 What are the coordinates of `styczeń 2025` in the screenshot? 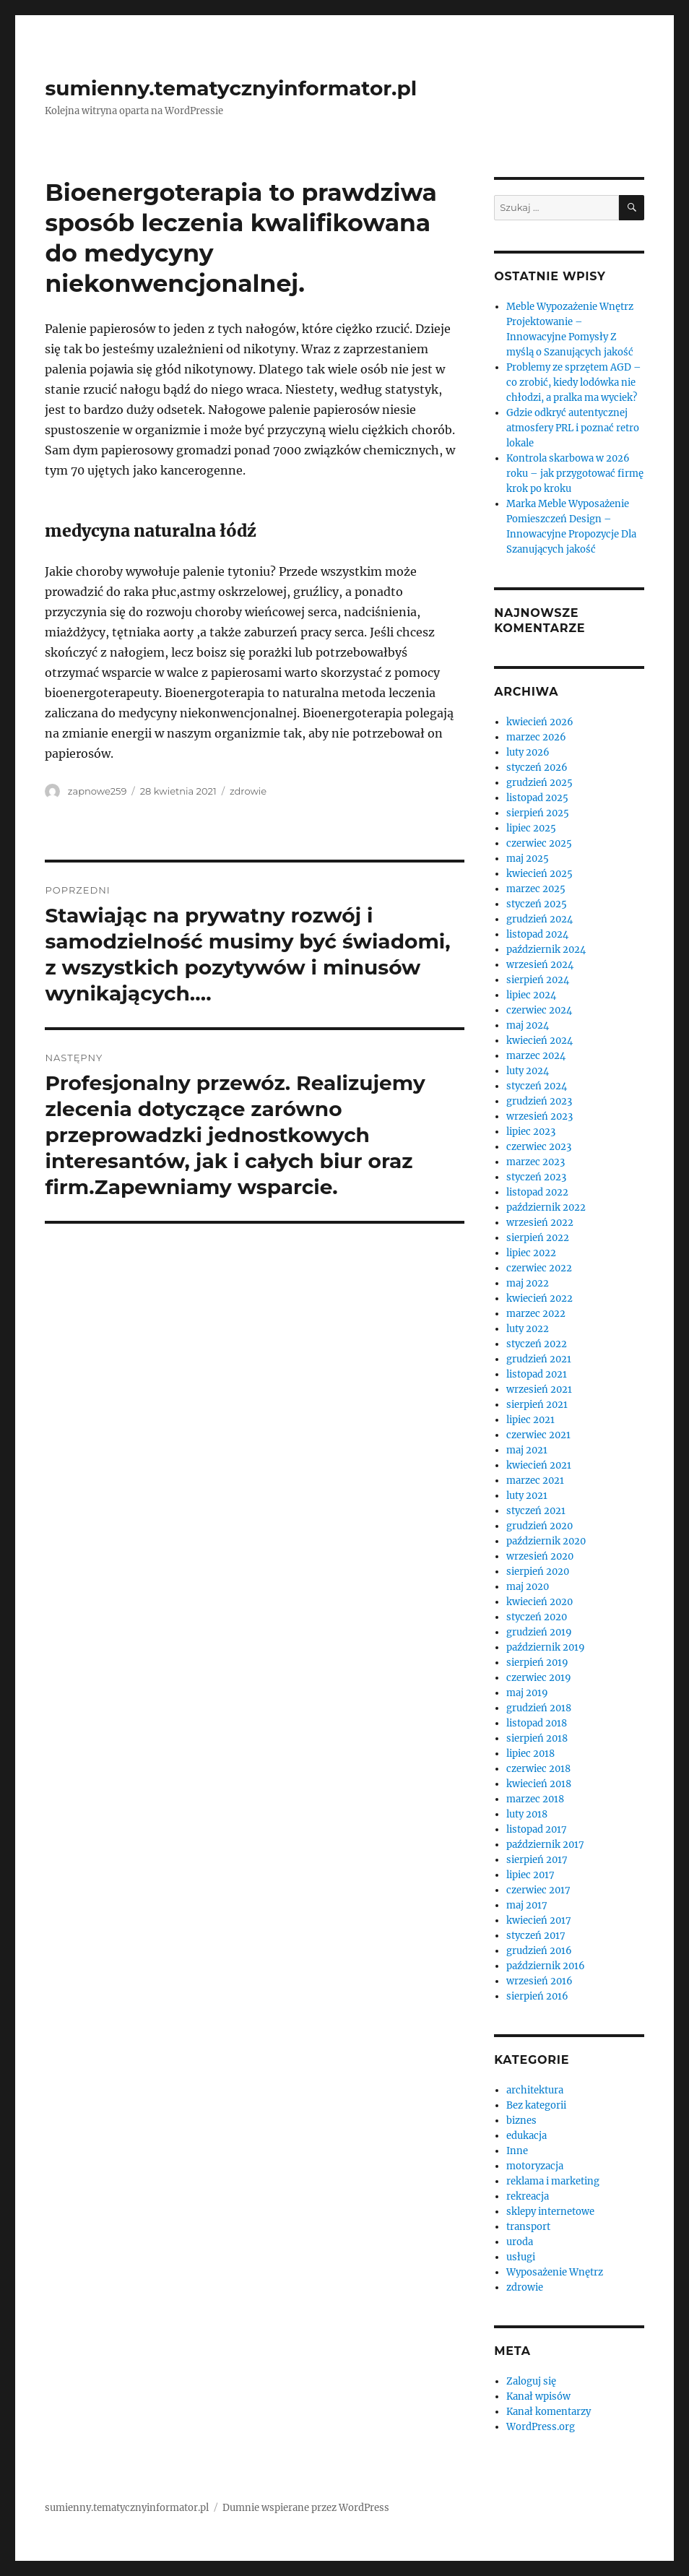 It's located at (536, 904).